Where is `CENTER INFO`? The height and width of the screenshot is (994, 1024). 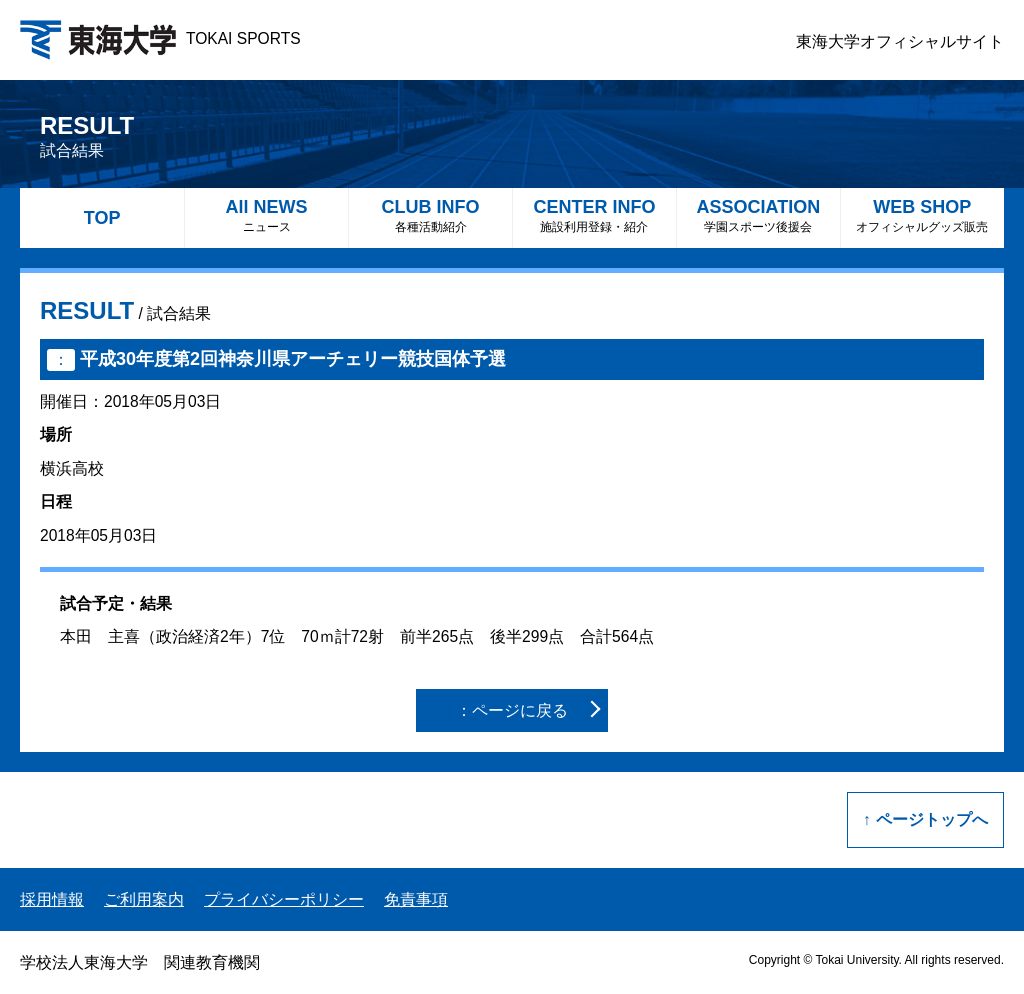 CENTER INFO is located at coordinates (594, 215).